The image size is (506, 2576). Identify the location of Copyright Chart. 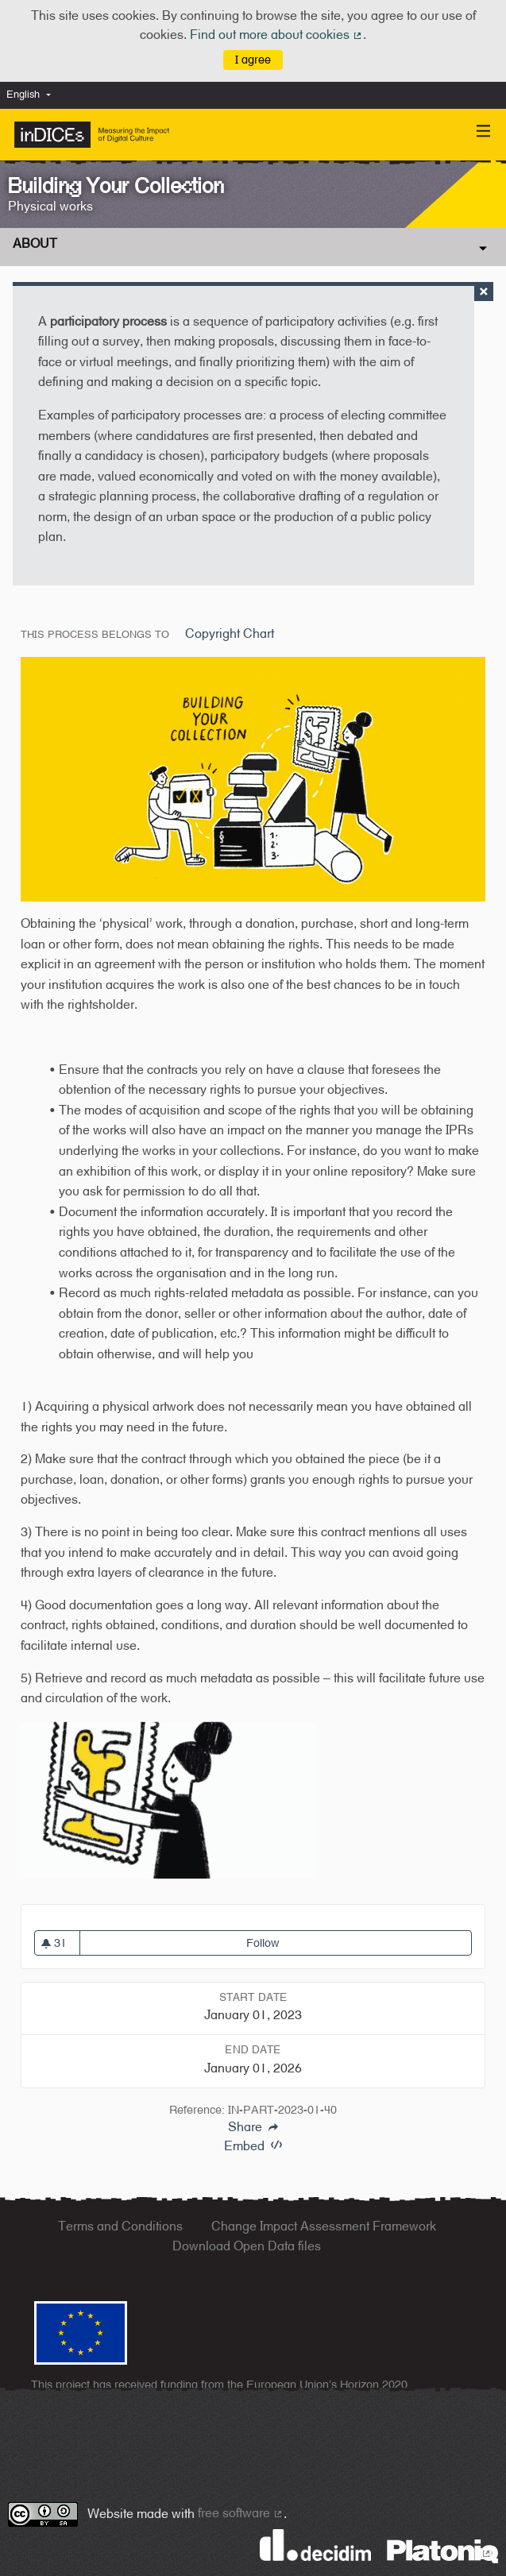
(229, 633).